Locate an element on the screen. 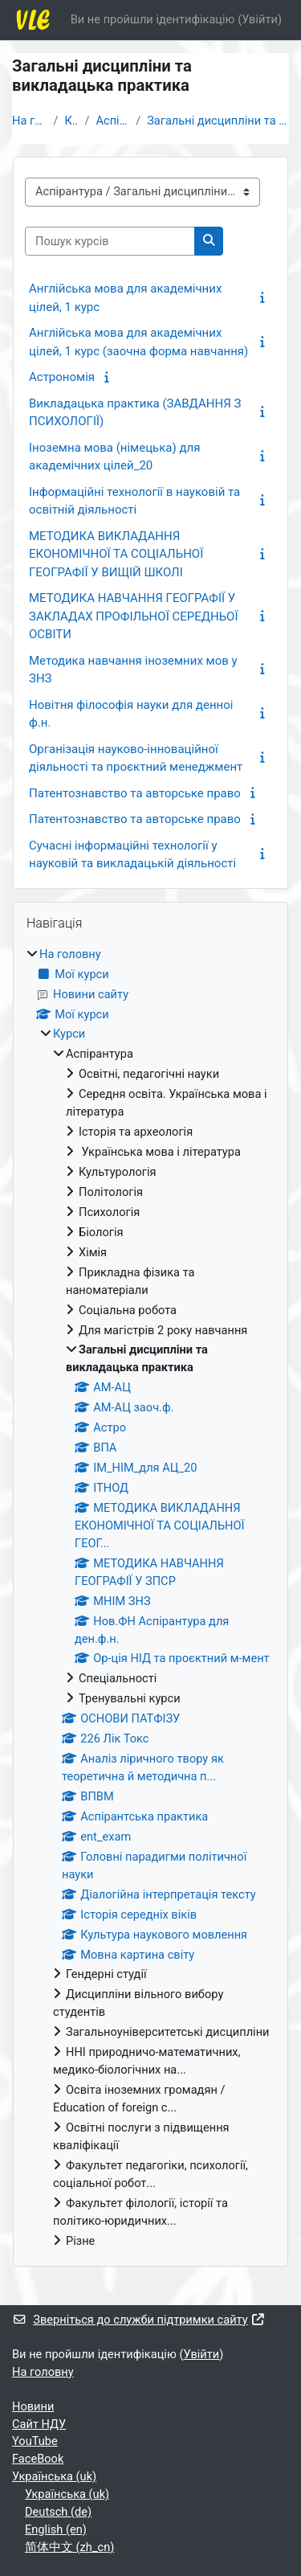  Увійти is located at coordinates (260, 19).